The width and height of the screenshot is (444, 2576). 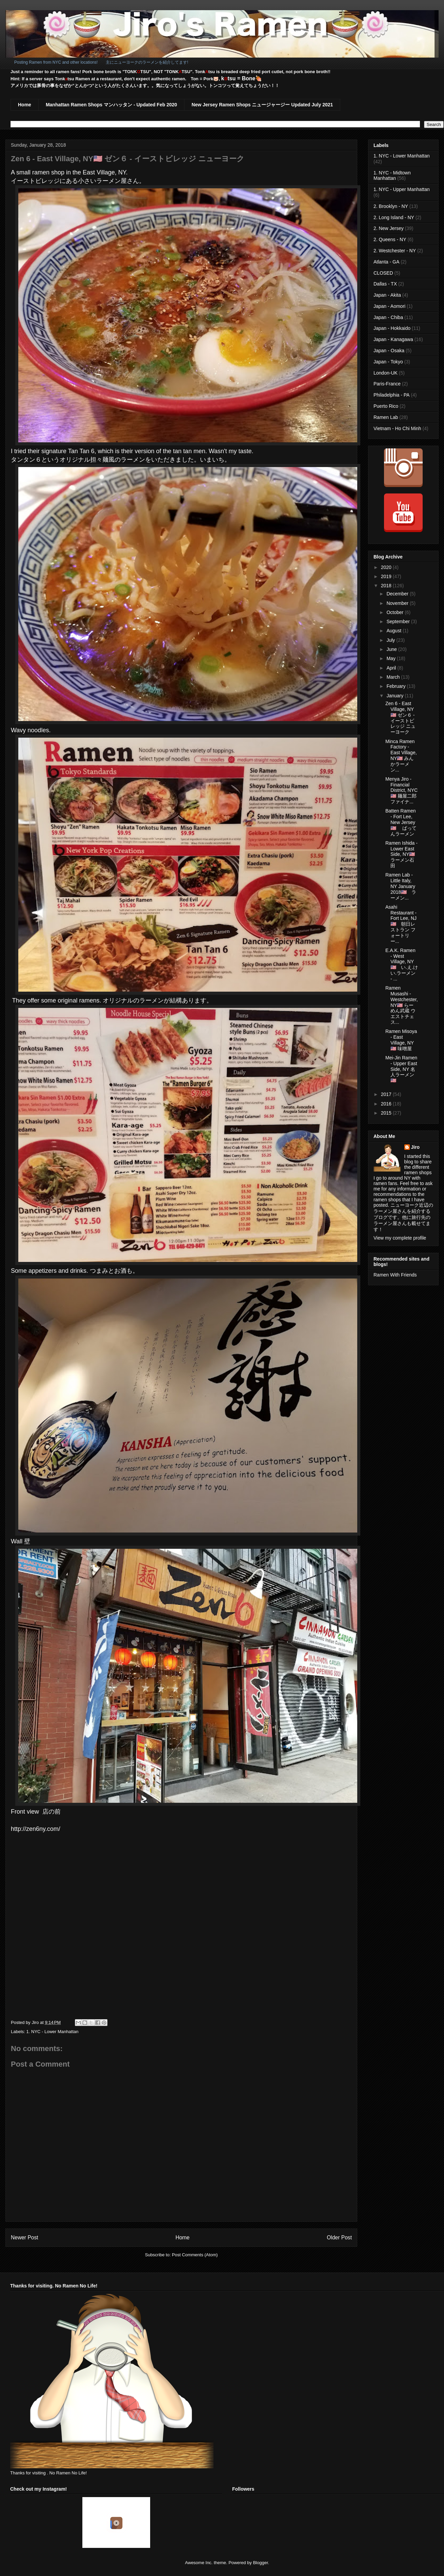 What do you see at coordinates (401, 790) in the screenshot?
I see `Menya Jiro - Financial District, NYC🇺🇸 麺屋二郎 ファイナ...` at bounding box center [401, 790].